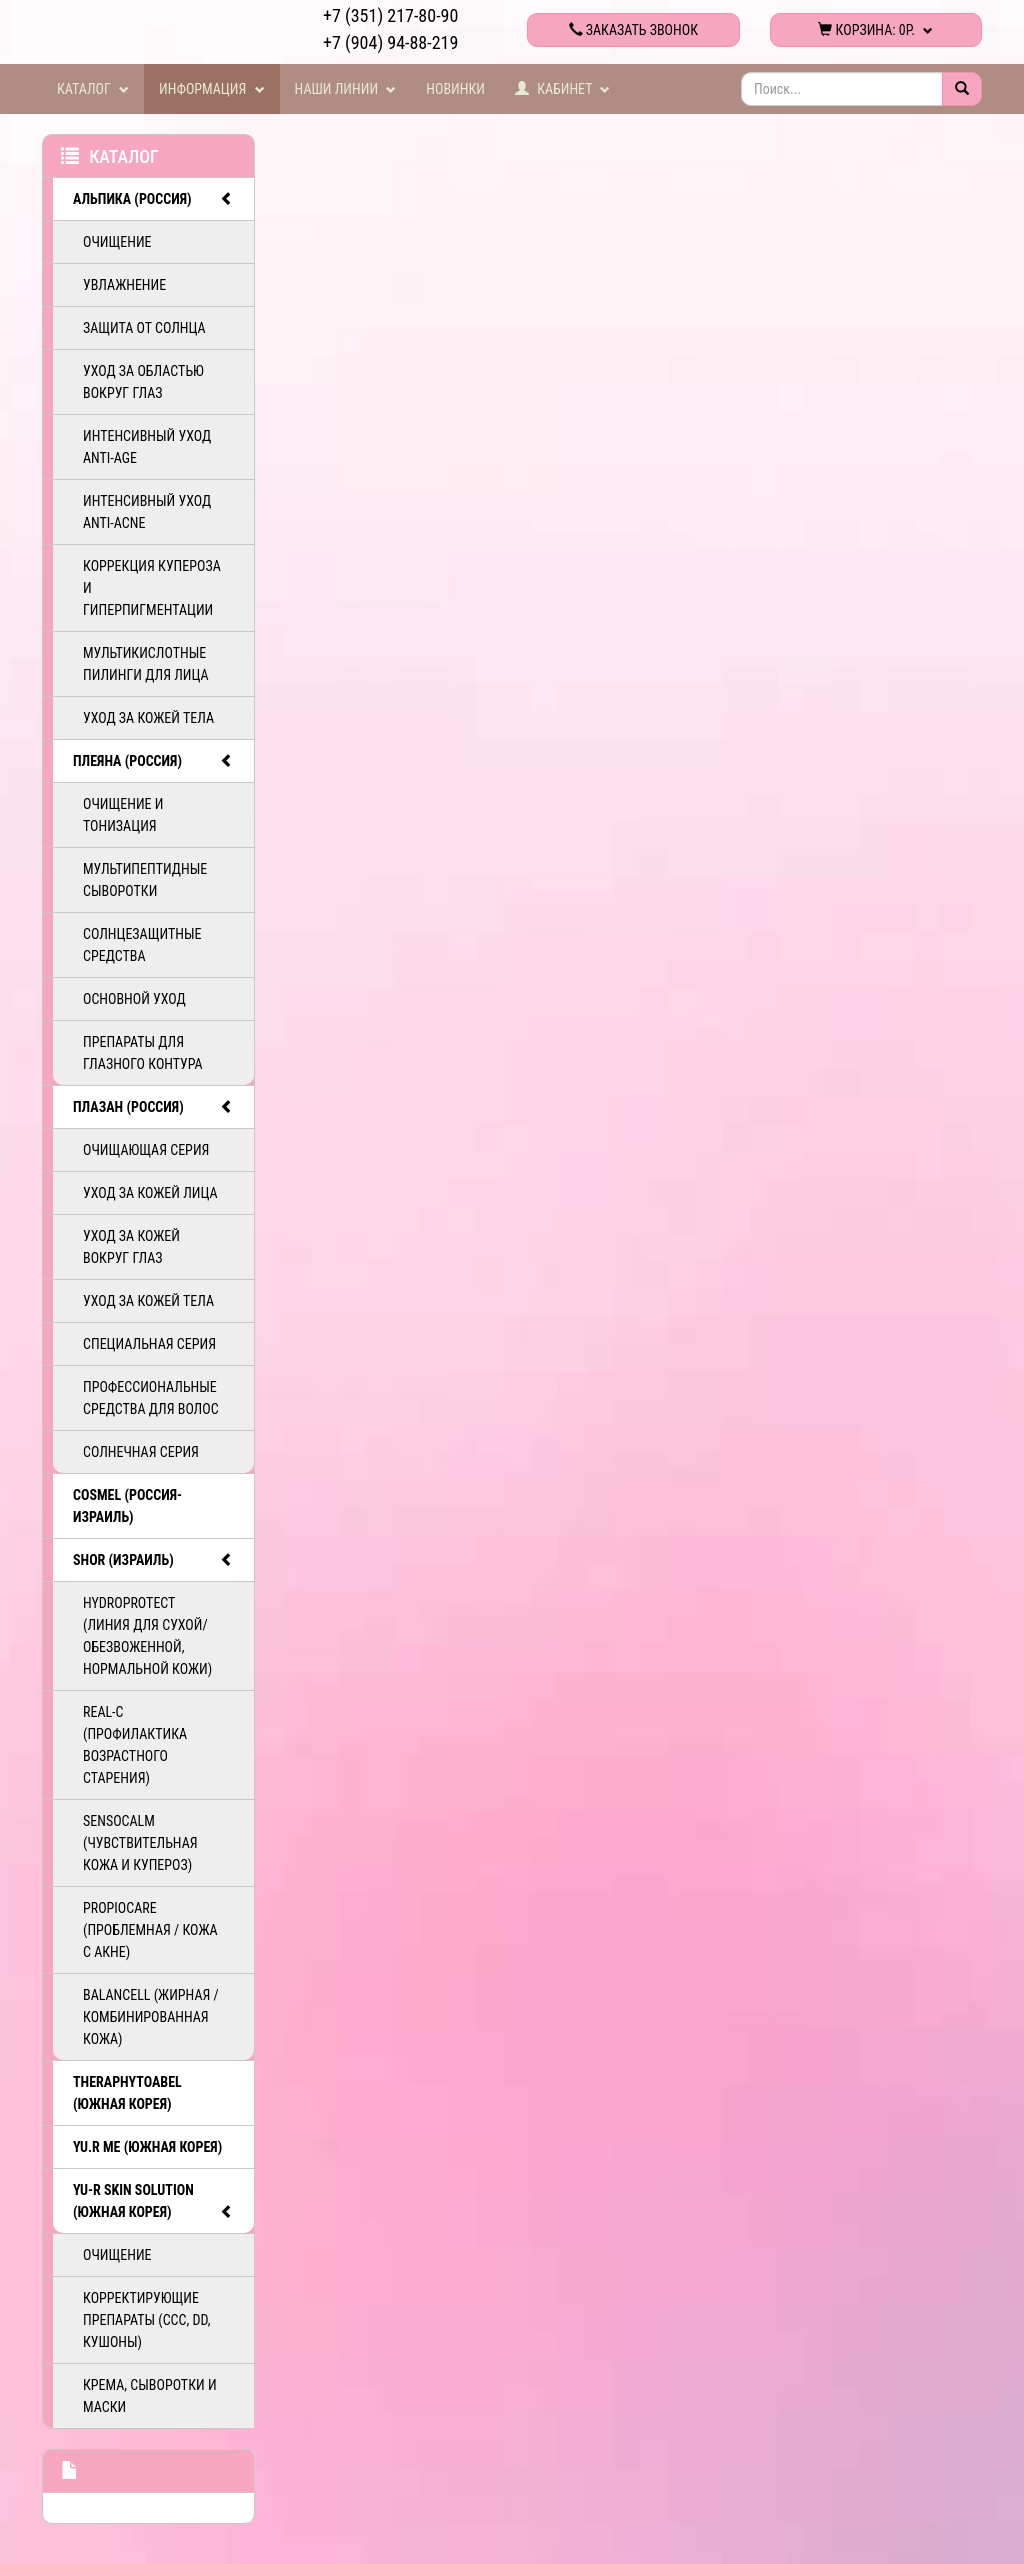 Image resolution: width=1024 pixels, height=2564 pixels. I want to click on Очищающая серия, so click(146, 1150).